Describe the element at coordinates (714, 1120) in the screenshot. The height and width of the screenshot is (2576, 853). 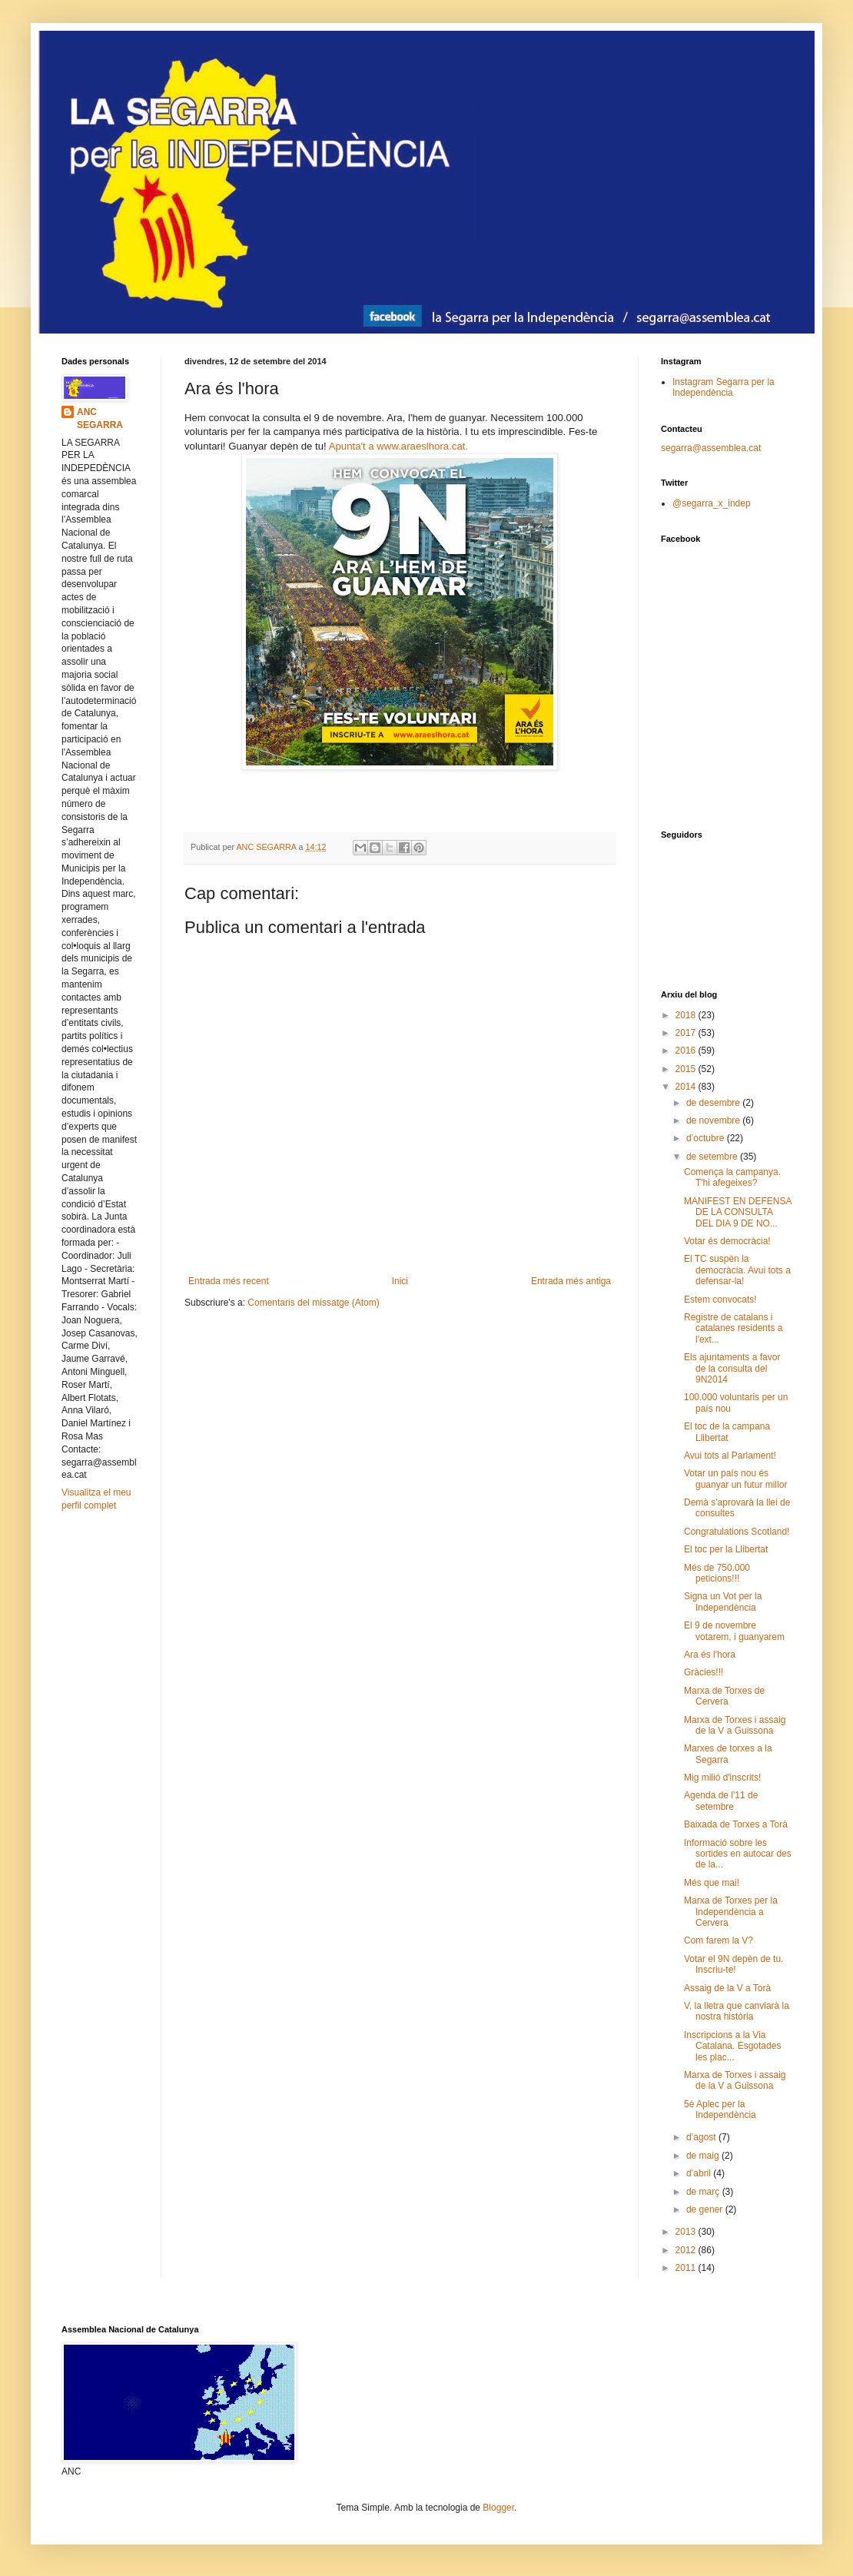
I see `de novembre` at that location.